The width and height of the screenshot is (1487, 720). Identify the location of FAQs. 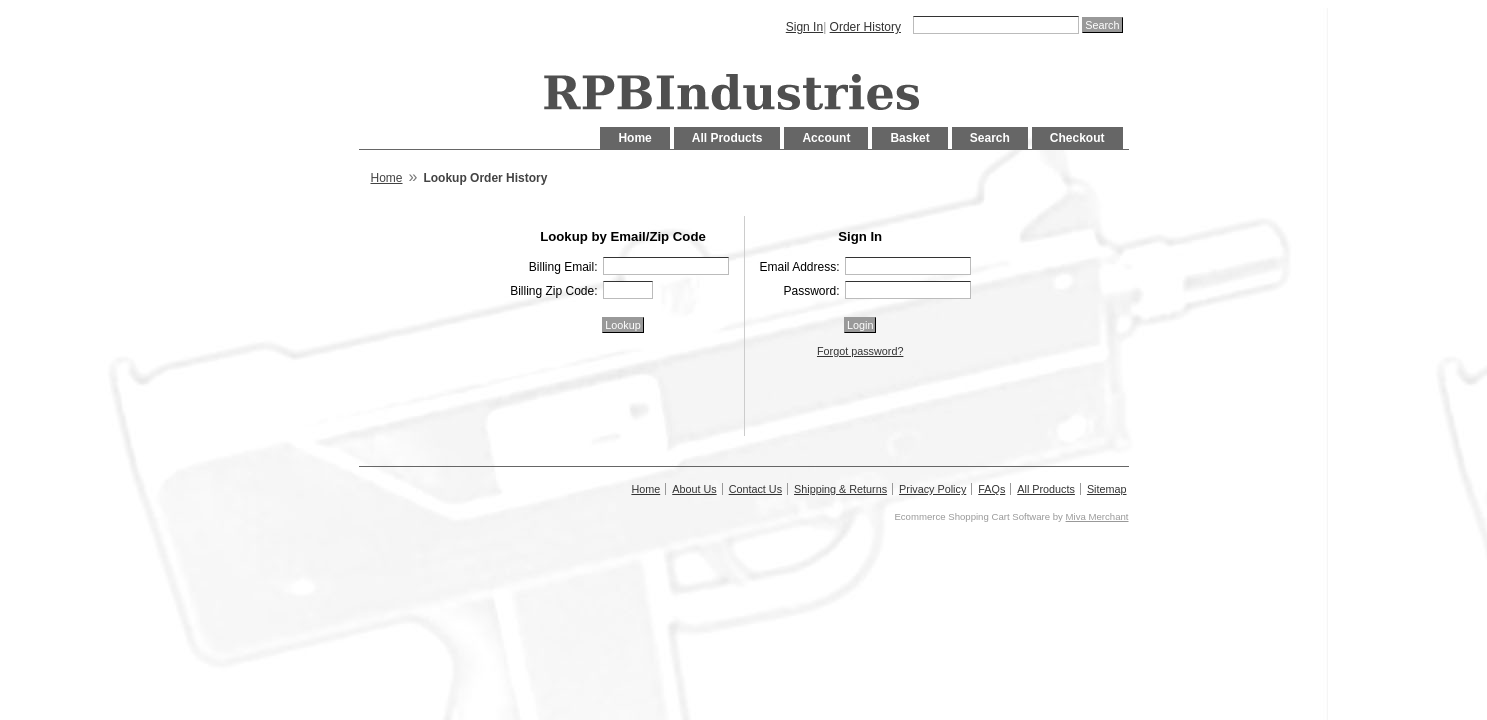
(991, 489).